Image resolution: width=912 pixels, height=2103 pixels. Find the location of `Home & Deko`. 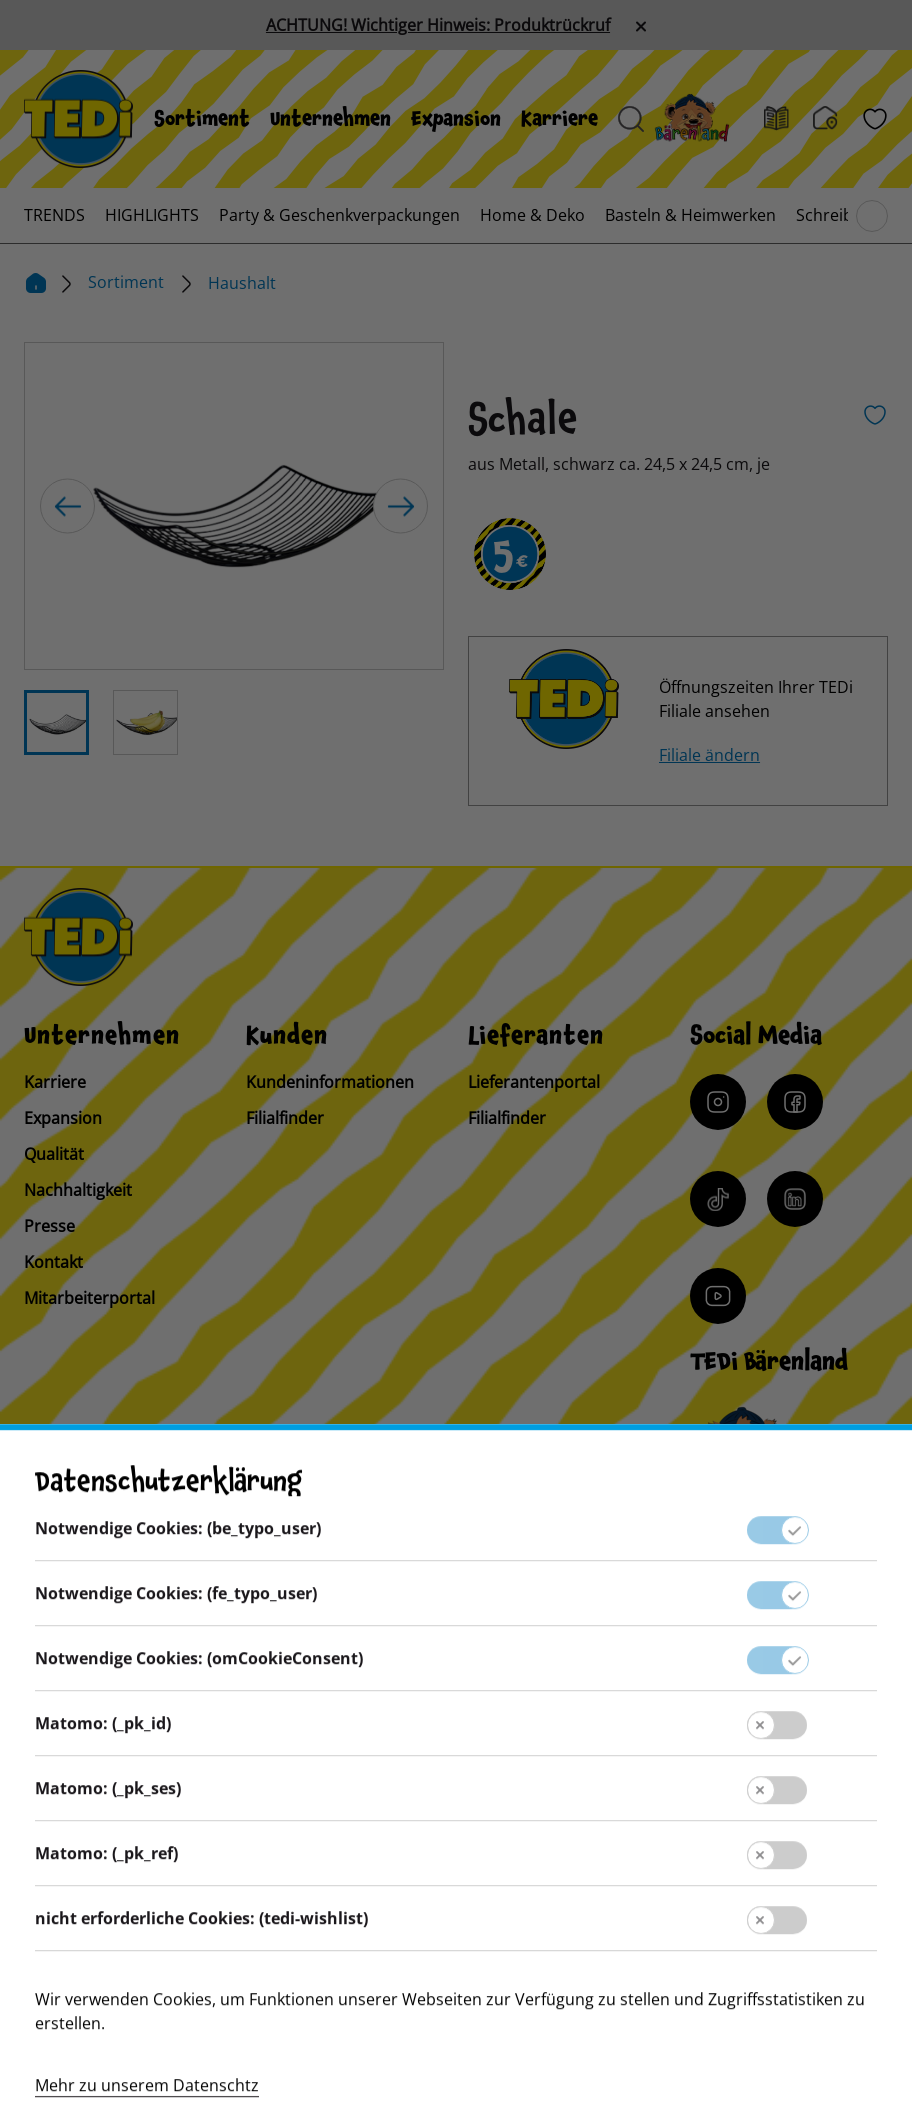

Home & Deko is located at coordinates (532, 215).